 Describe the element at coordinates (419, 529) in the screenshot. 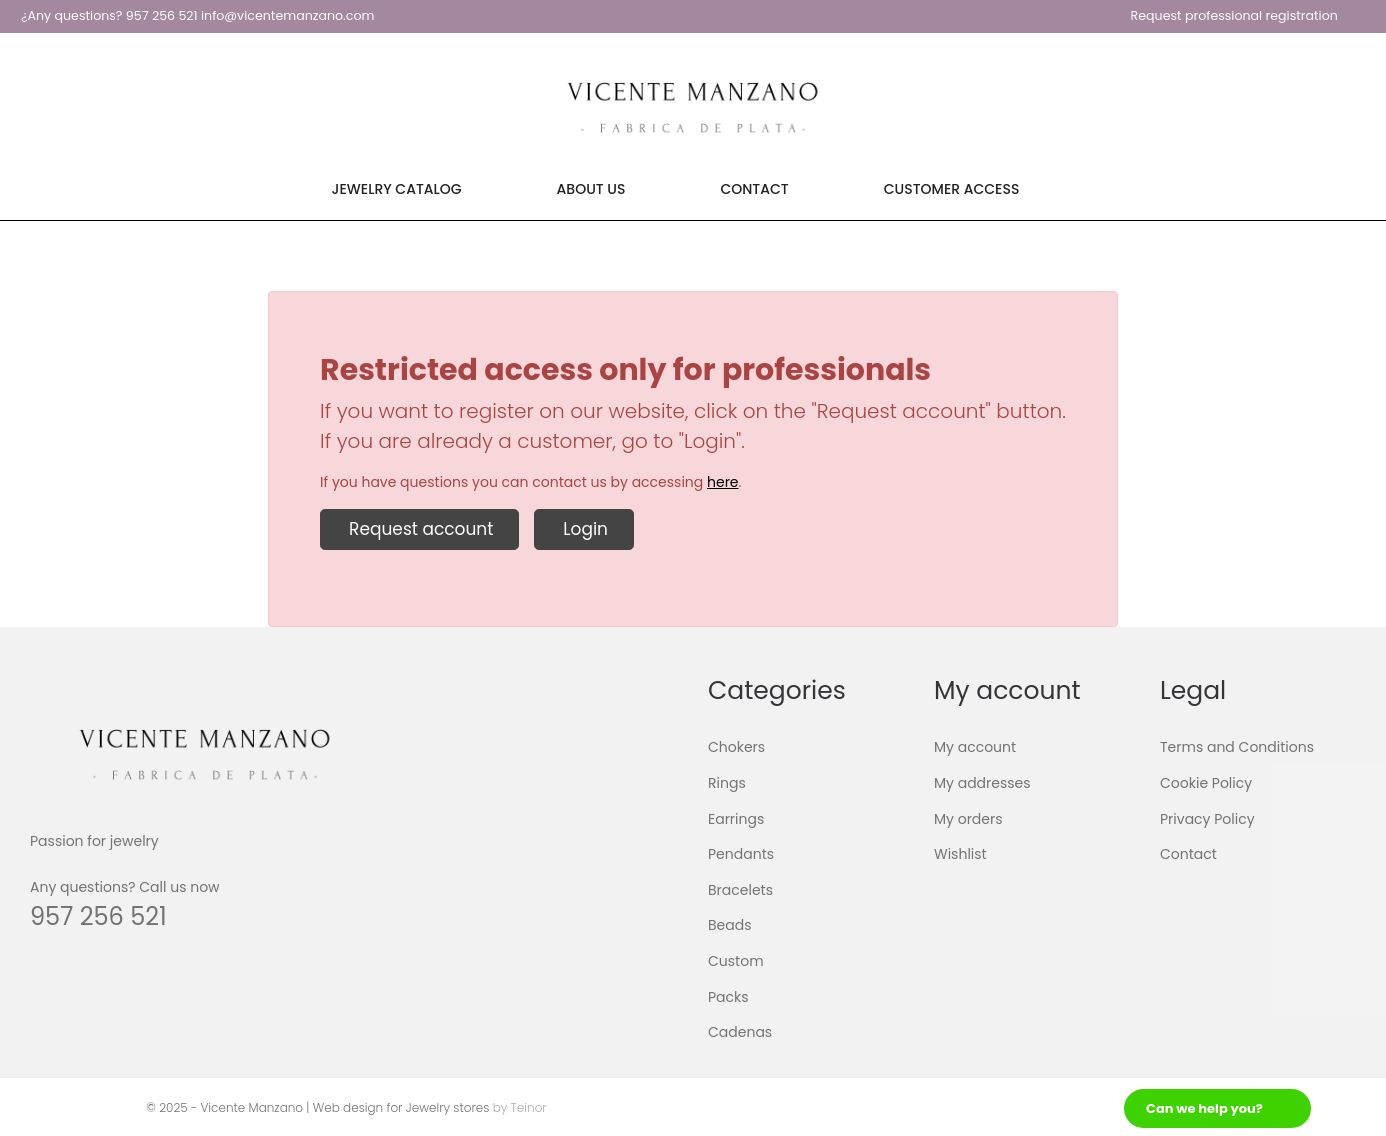

I see `Request account` at that location.